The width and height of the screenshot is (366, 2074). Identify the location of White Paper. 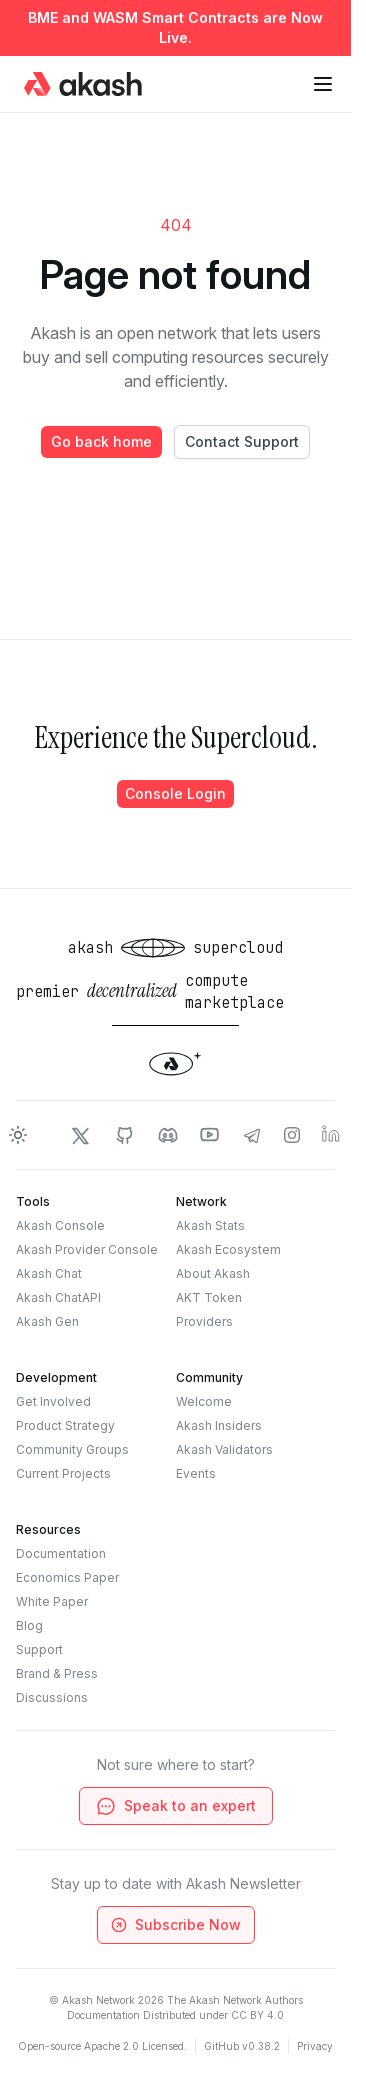
(52, 1601).